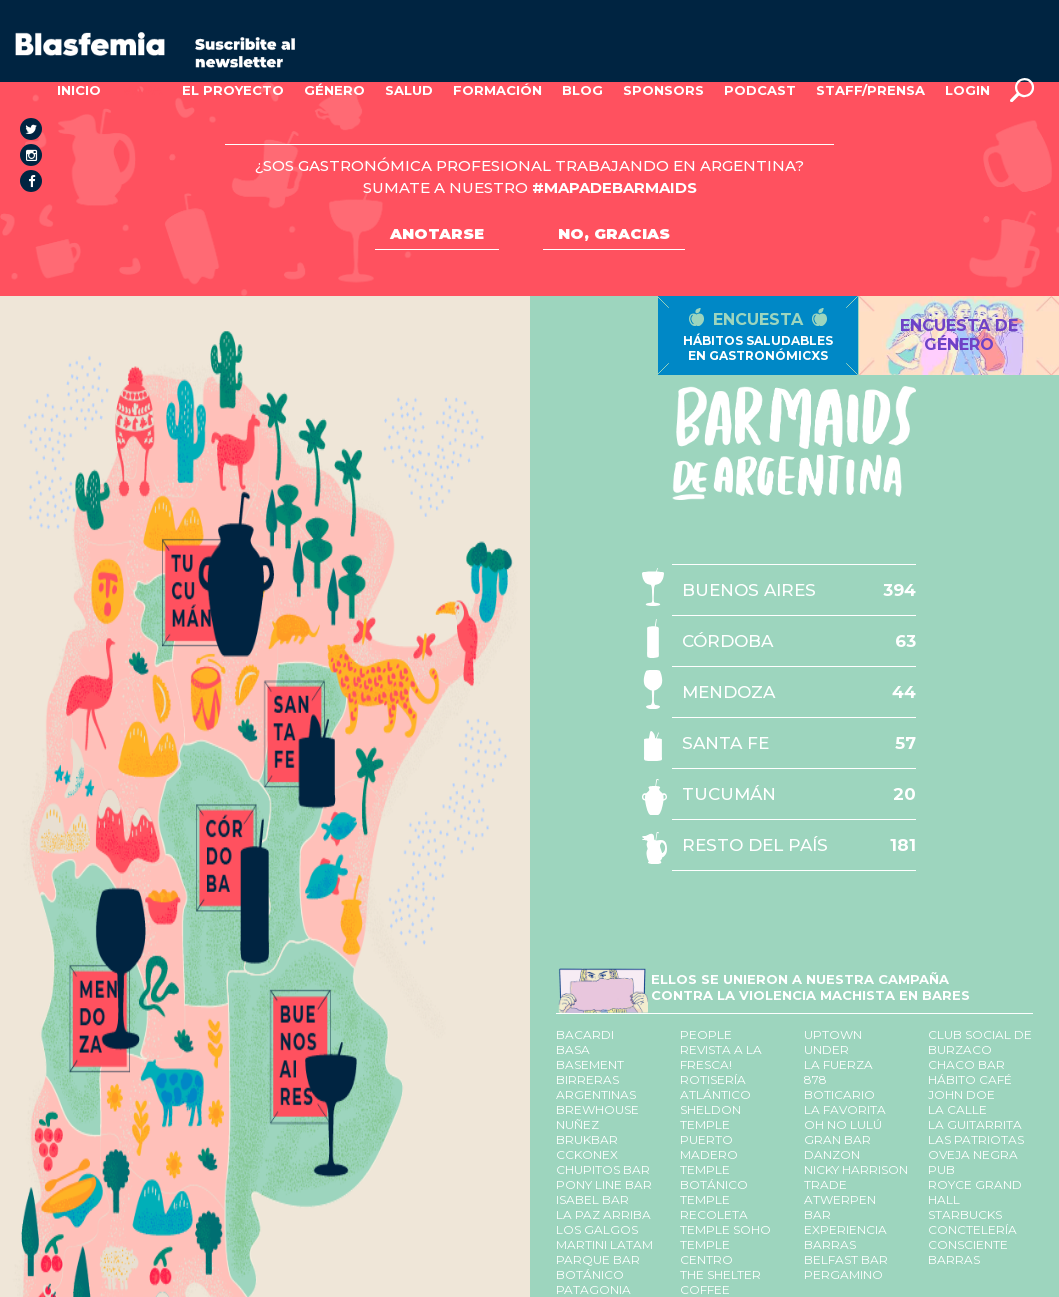  I want to click on MAPA, so click(141, 90).